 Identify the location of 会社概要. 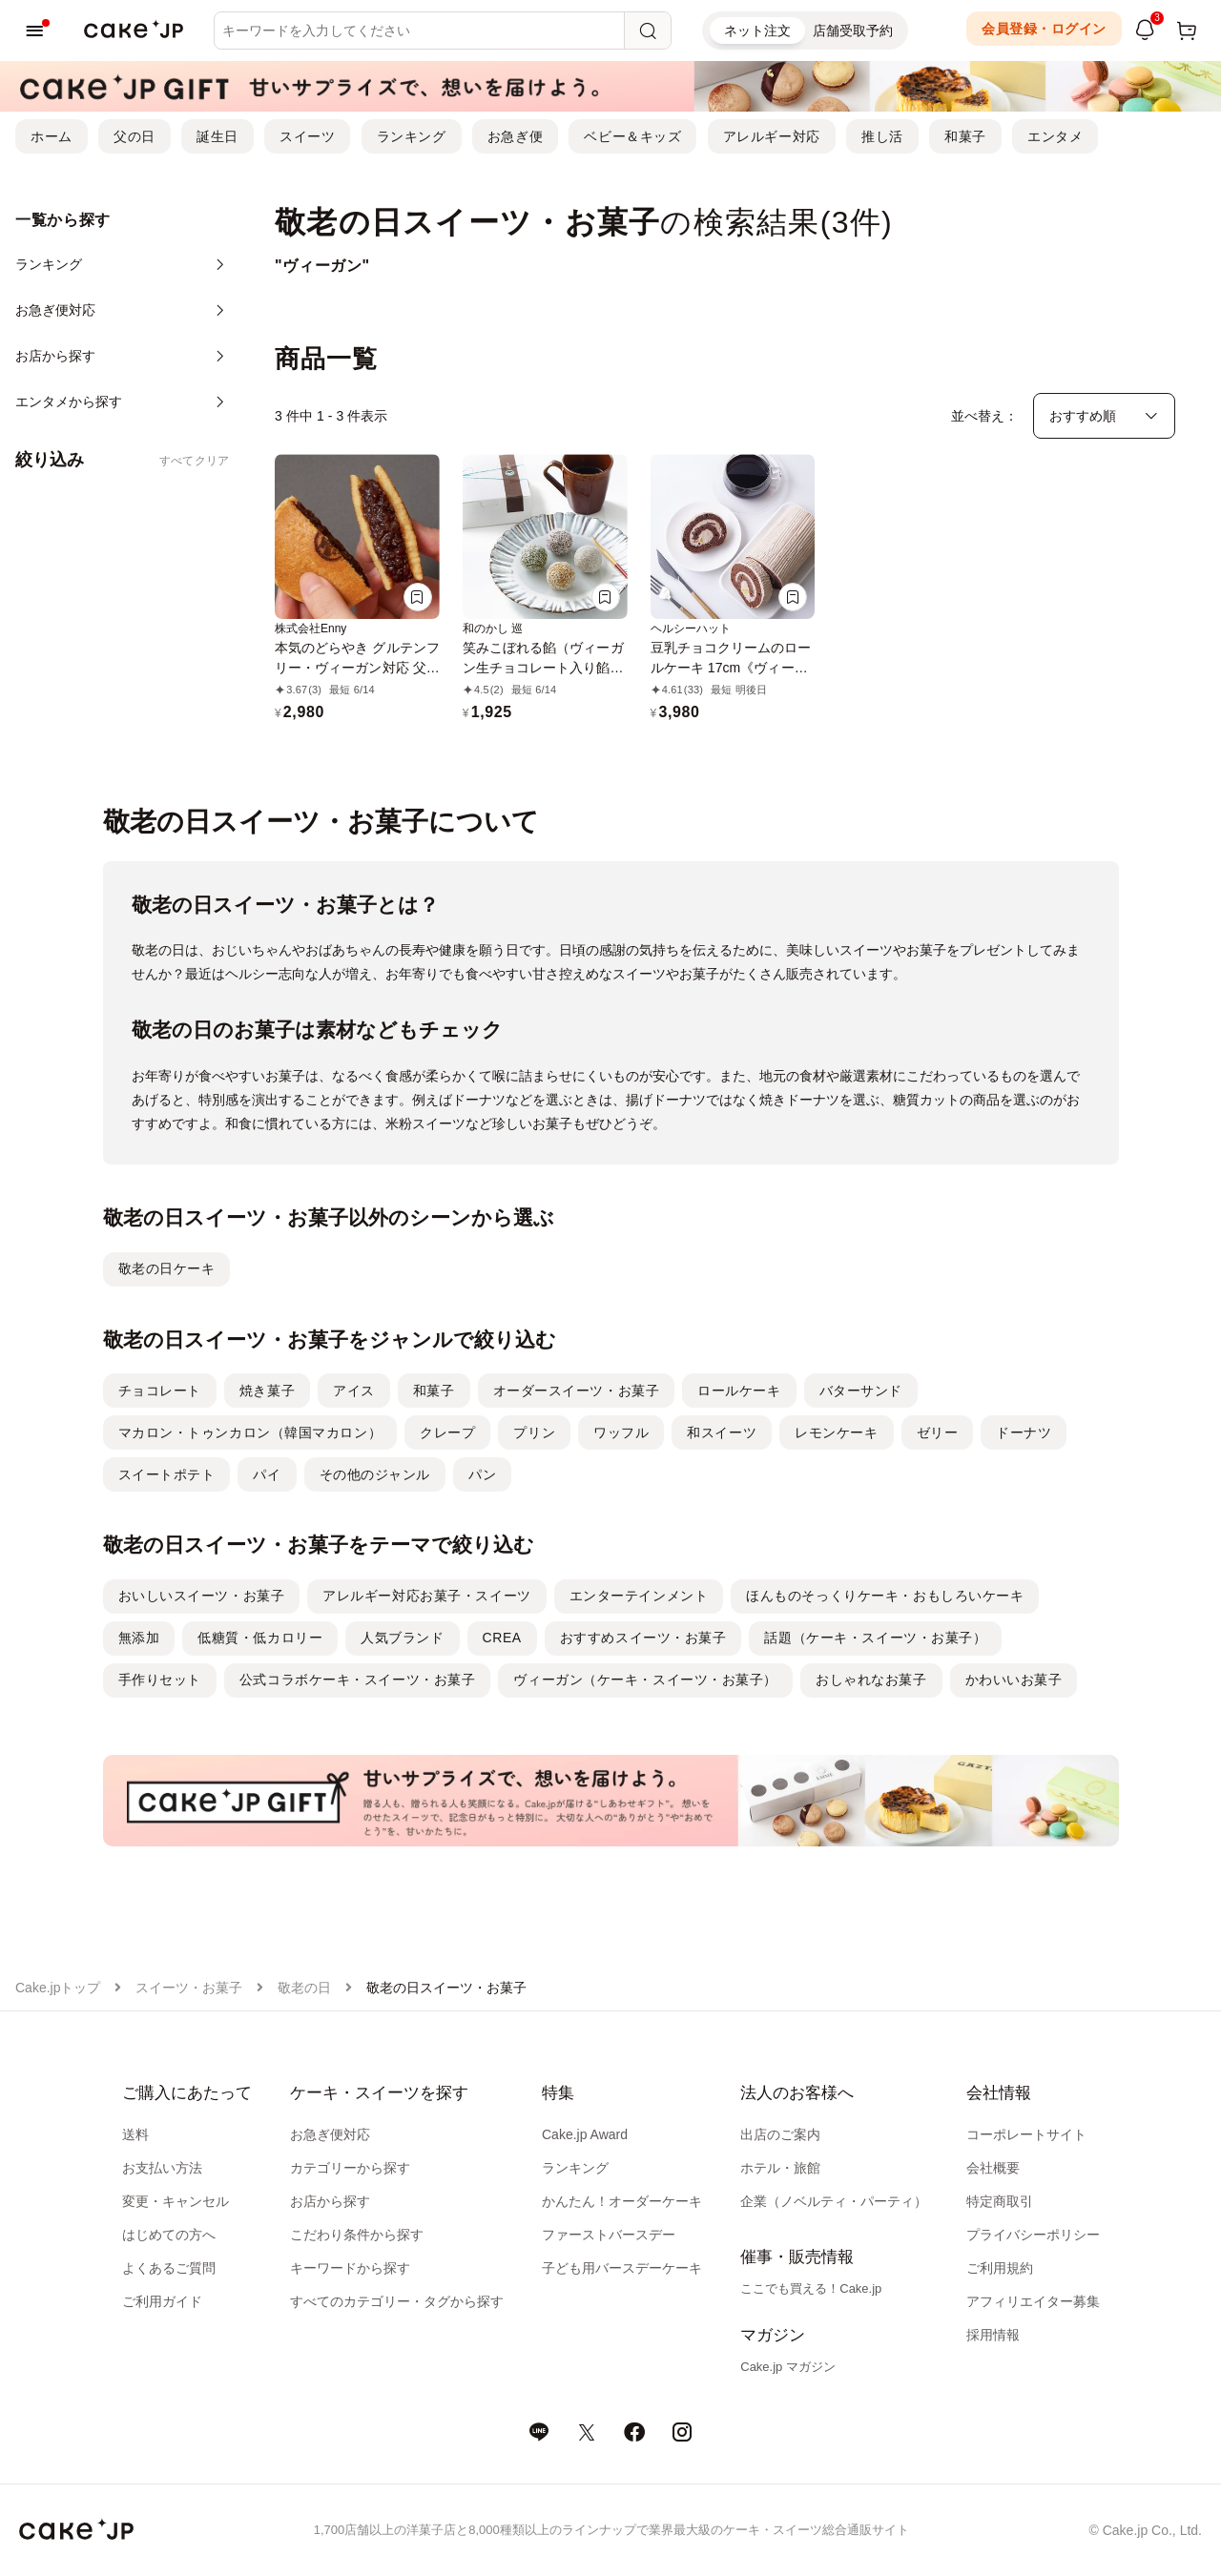
(993, 2167).